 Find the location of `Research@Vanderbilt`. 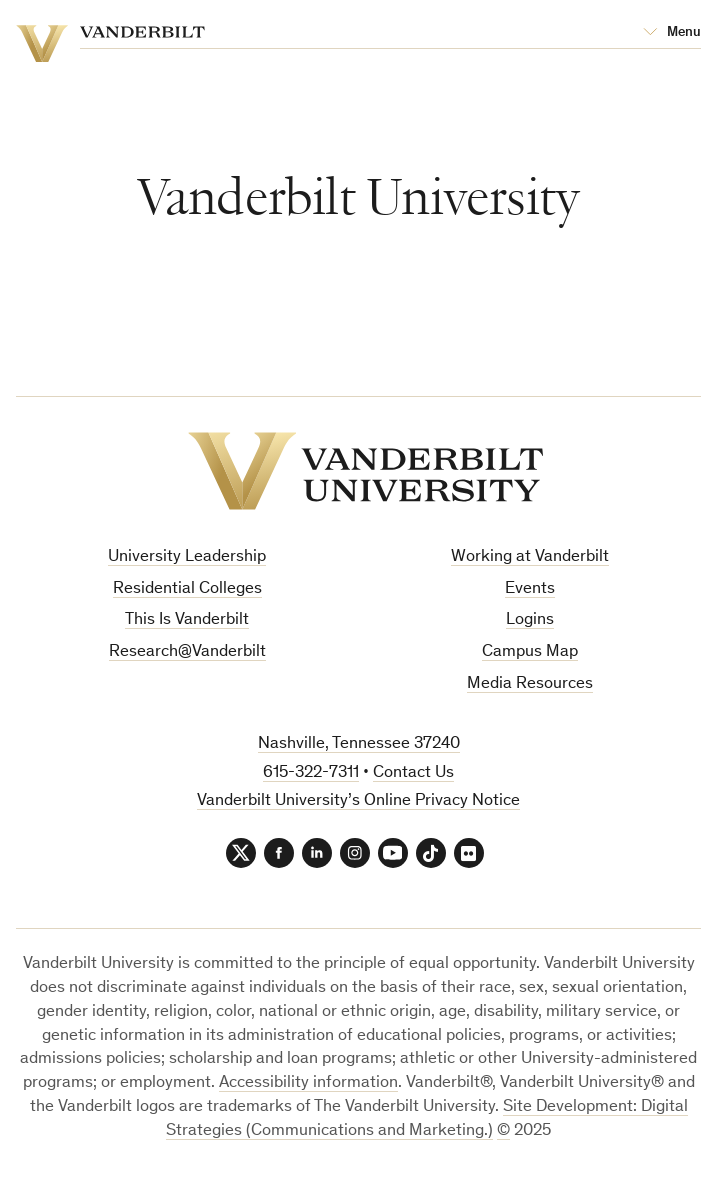

Research@Vanderbilt is located at coordinates (187, 652).